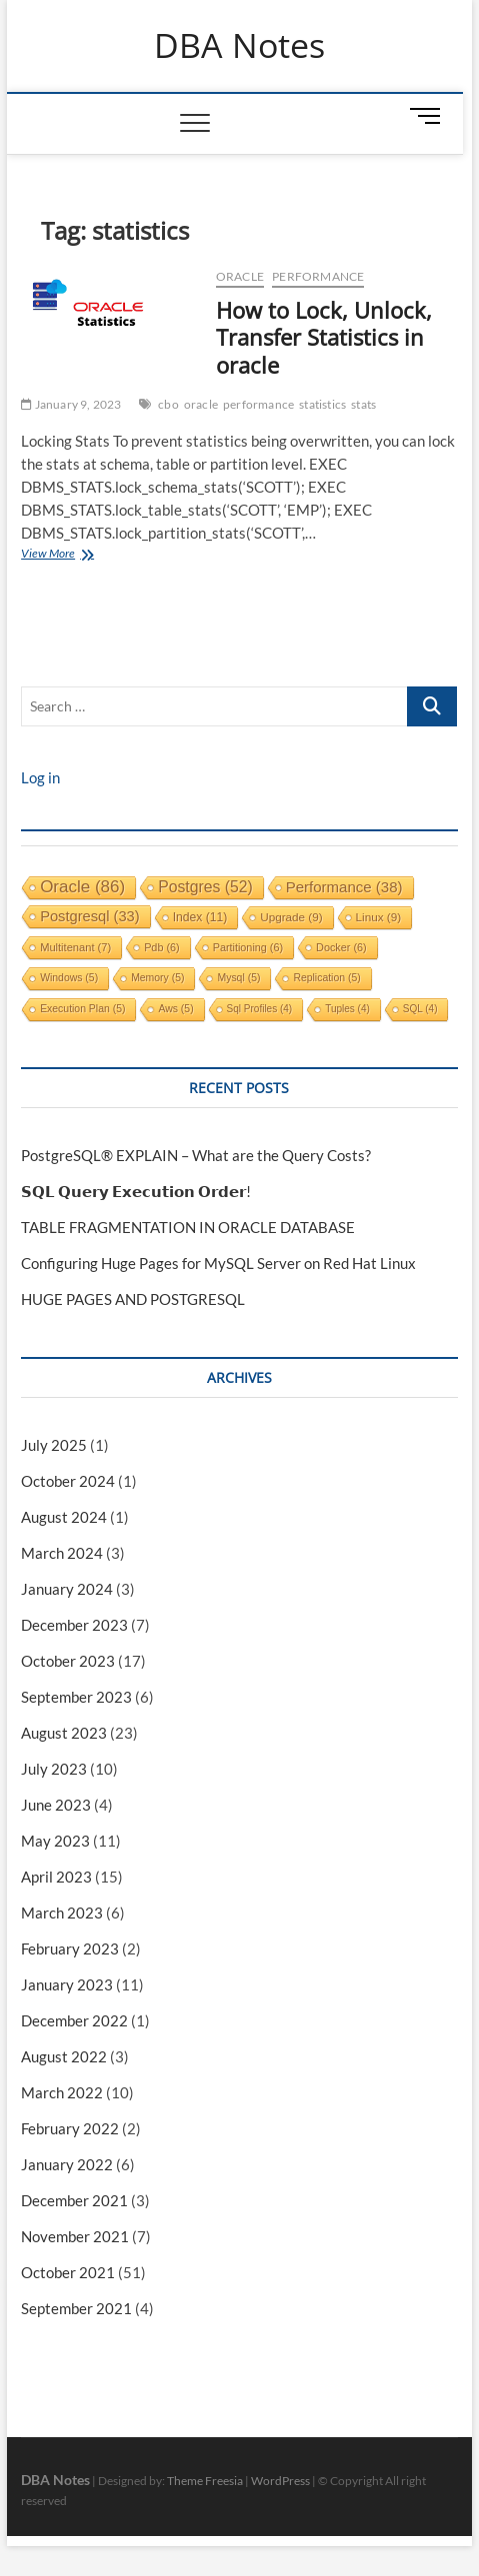 The image size is (479, 2576). Describe the element at coordinates (420, 1008) in the screenshot. I see `SQL [SQL (4 items)]` at that location.